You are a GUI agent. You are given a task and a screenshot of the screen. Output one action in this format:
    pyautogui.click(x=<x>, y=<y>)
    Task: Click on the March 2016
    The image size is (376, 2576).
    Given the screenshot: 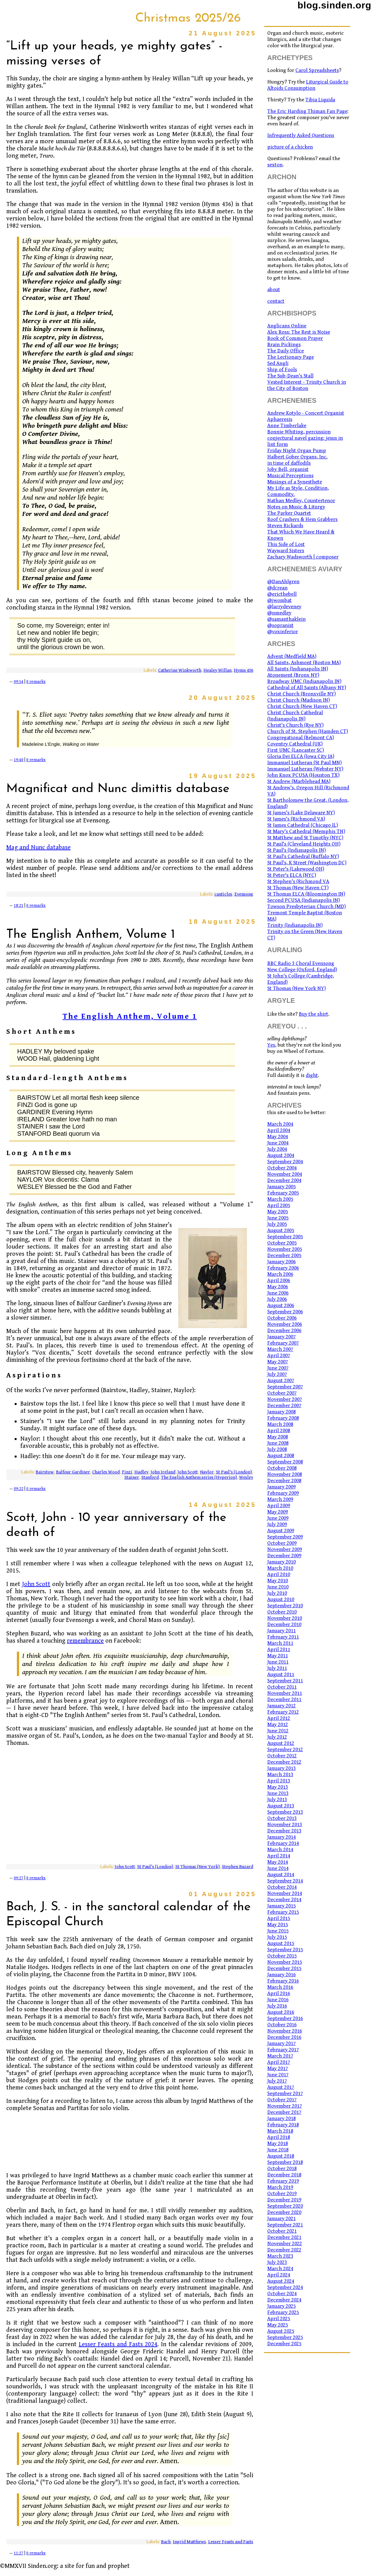 What is the action you would take?
    pyautogui.click(x=280, y=1987)
    